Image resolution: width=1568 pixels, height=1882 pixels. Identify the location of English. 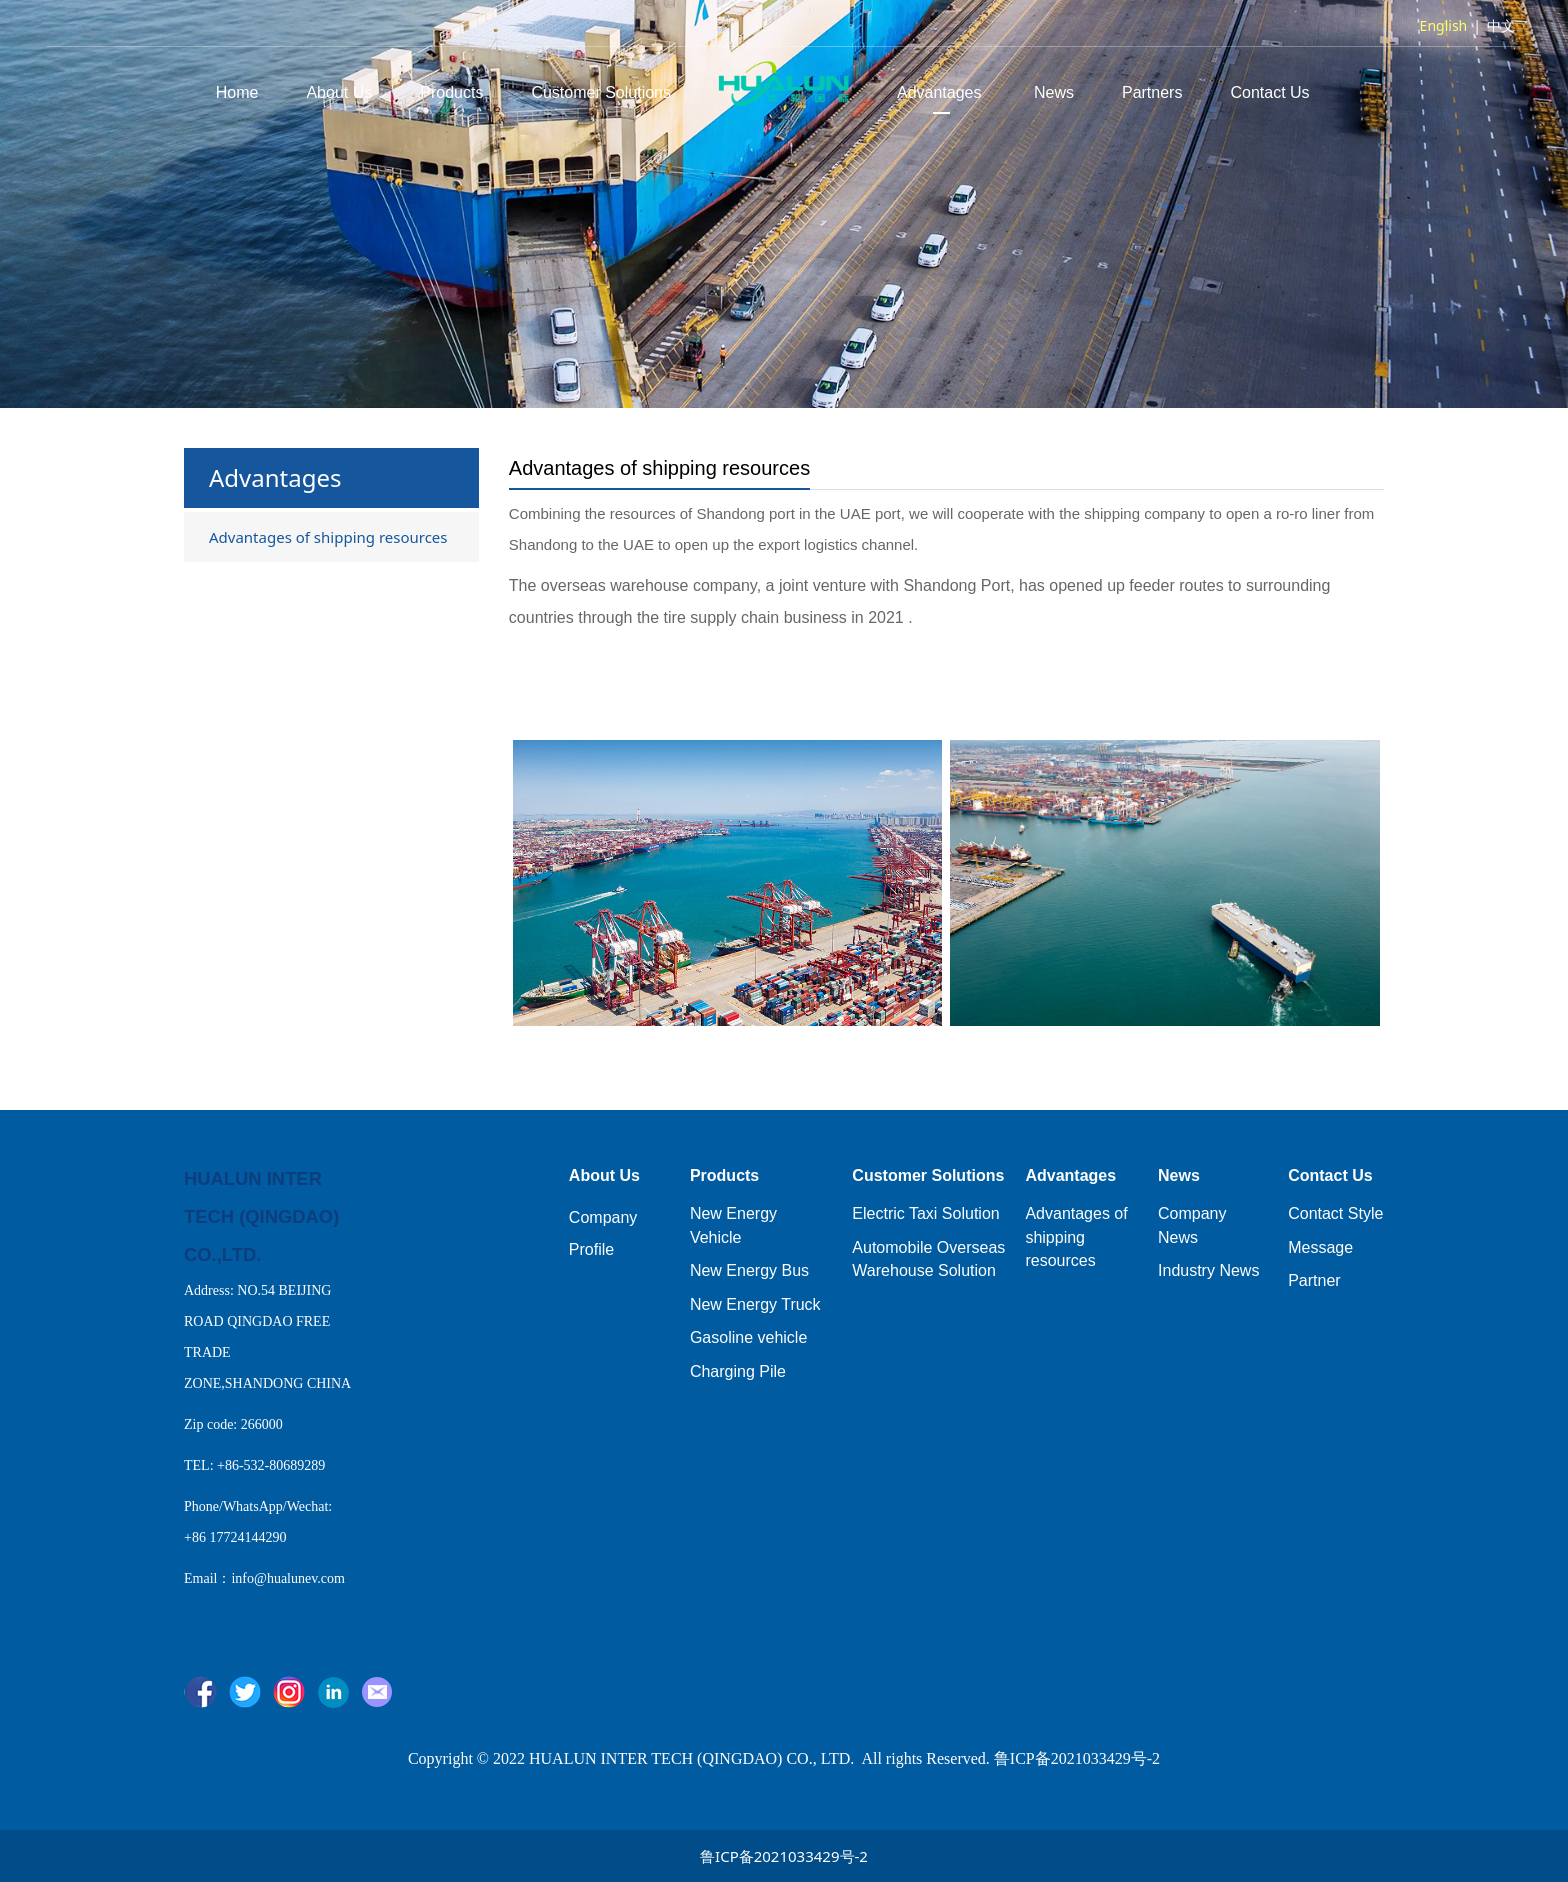
(1444, 25).